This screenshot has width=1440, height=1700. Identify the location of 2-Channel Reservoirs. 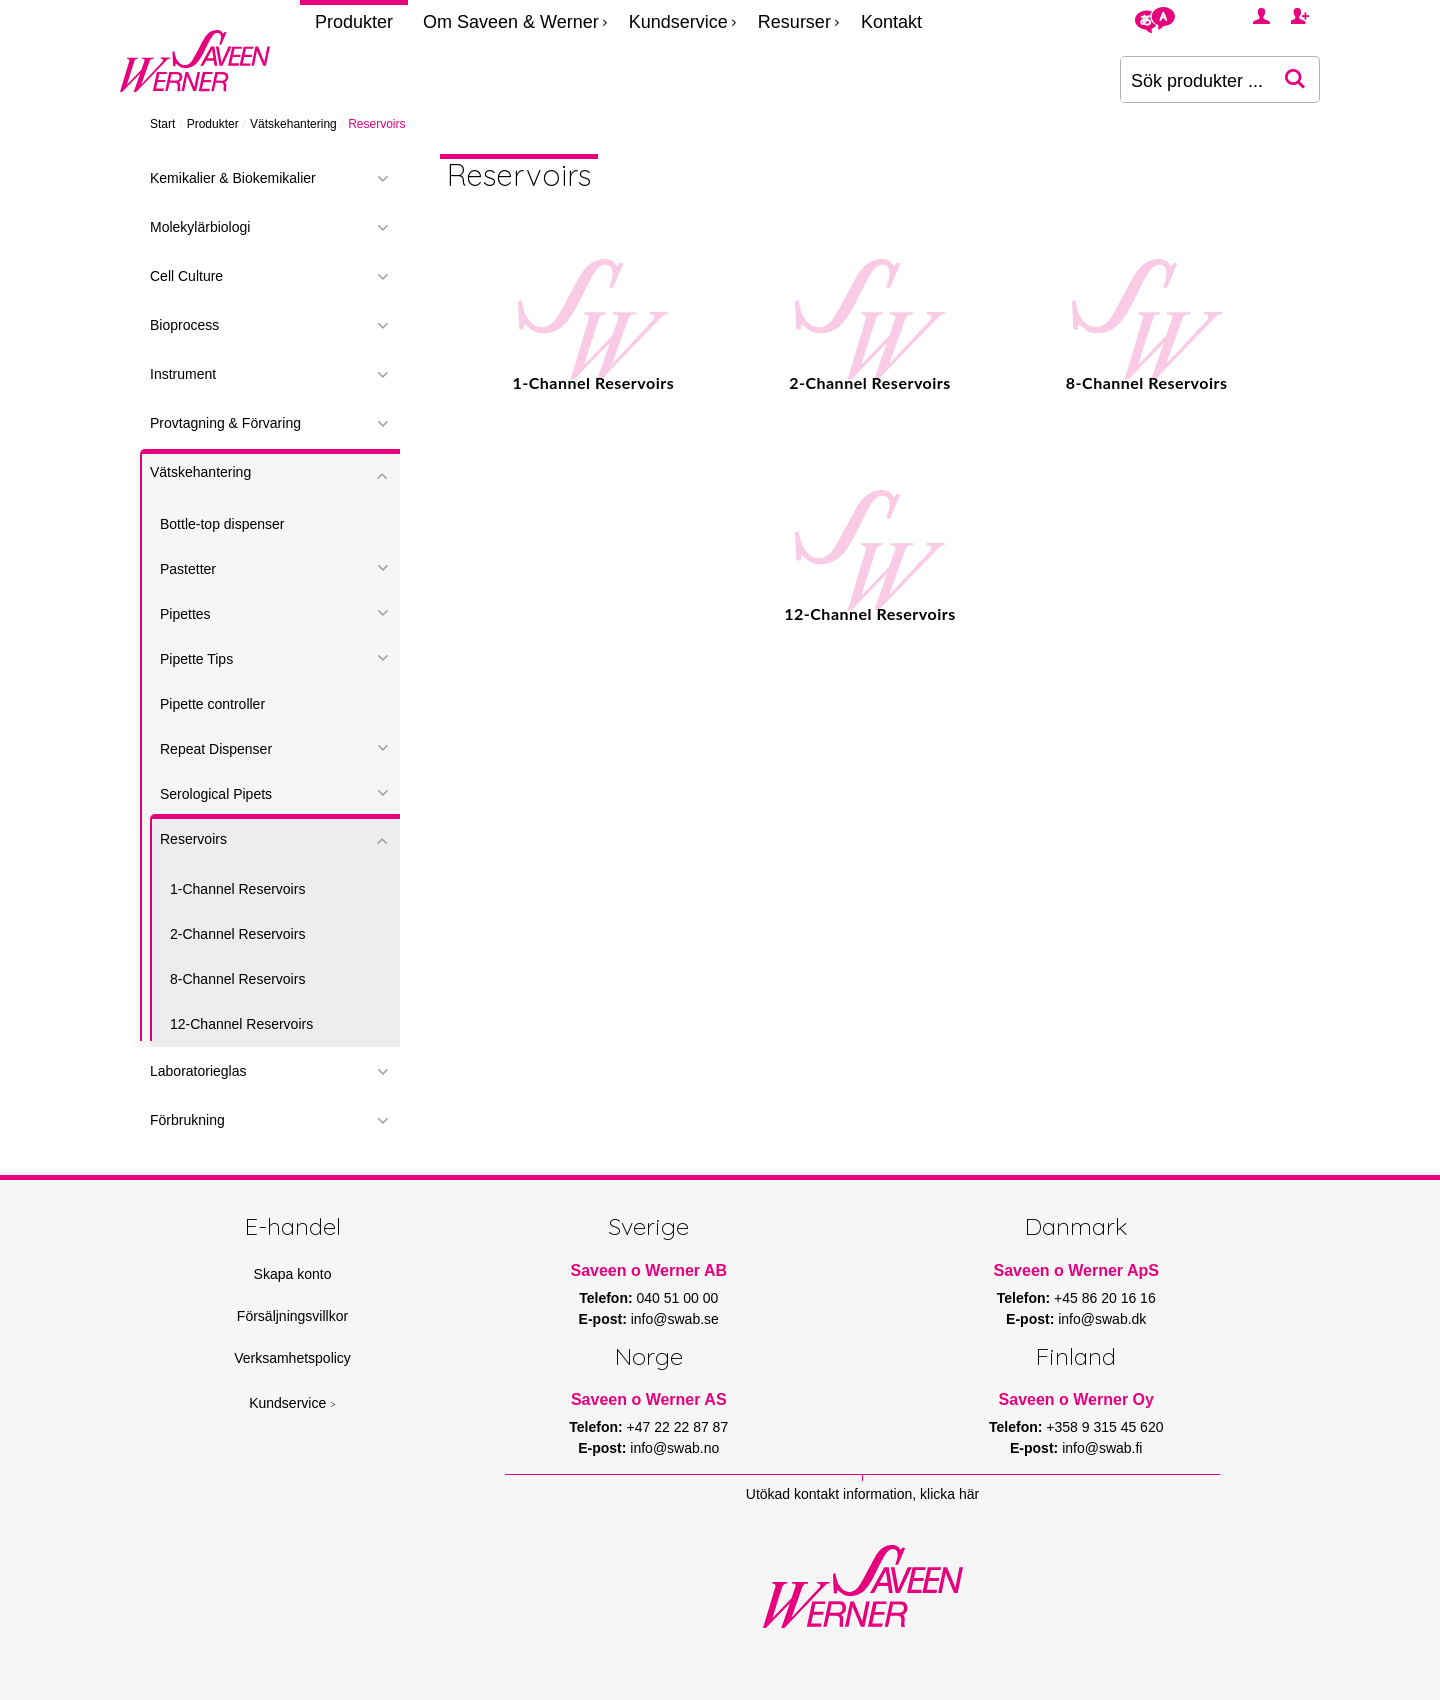
(237, 934).